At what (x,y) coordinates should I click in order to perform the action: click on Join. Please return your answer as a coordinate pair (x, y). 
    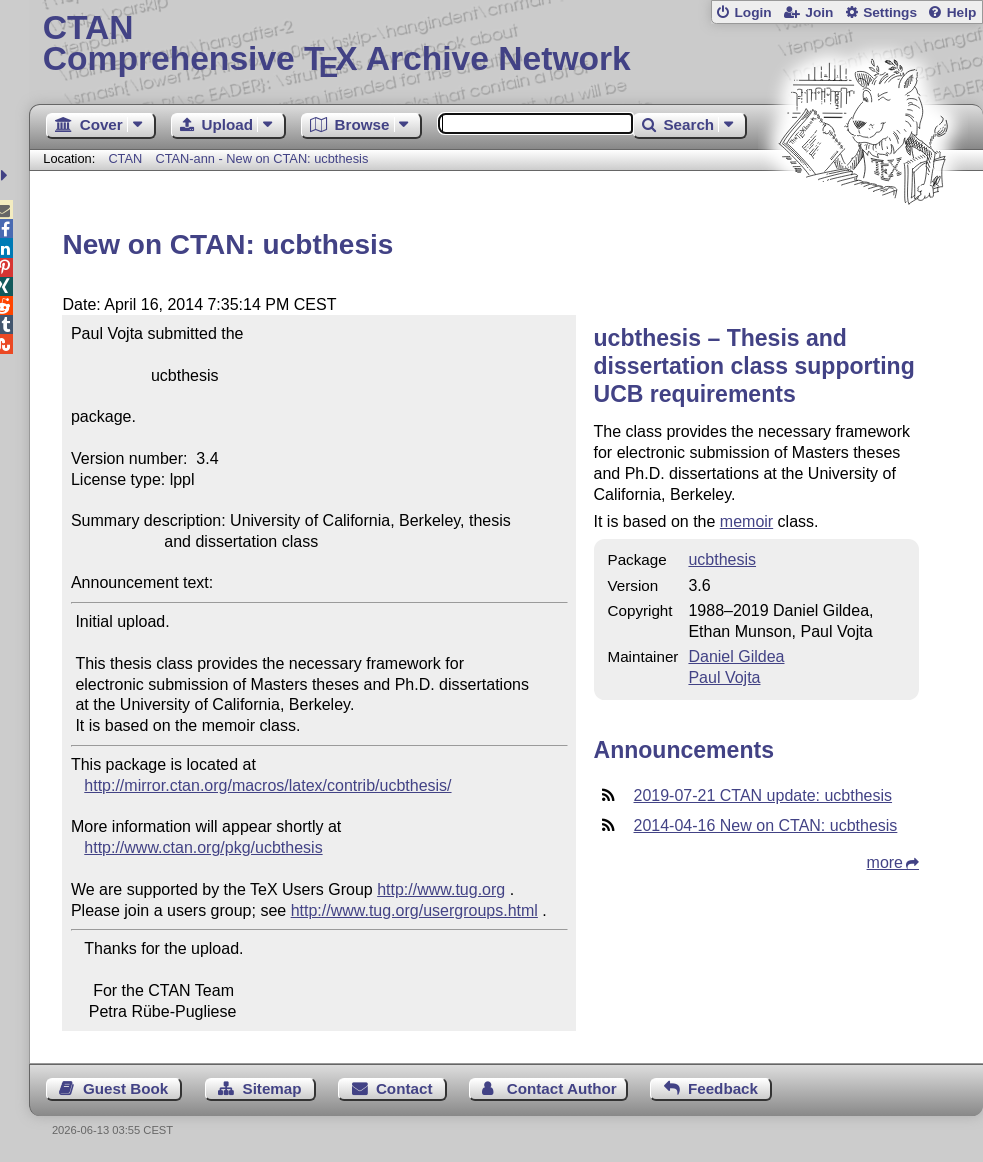
    Looking at the image, I should click on (819, 12).